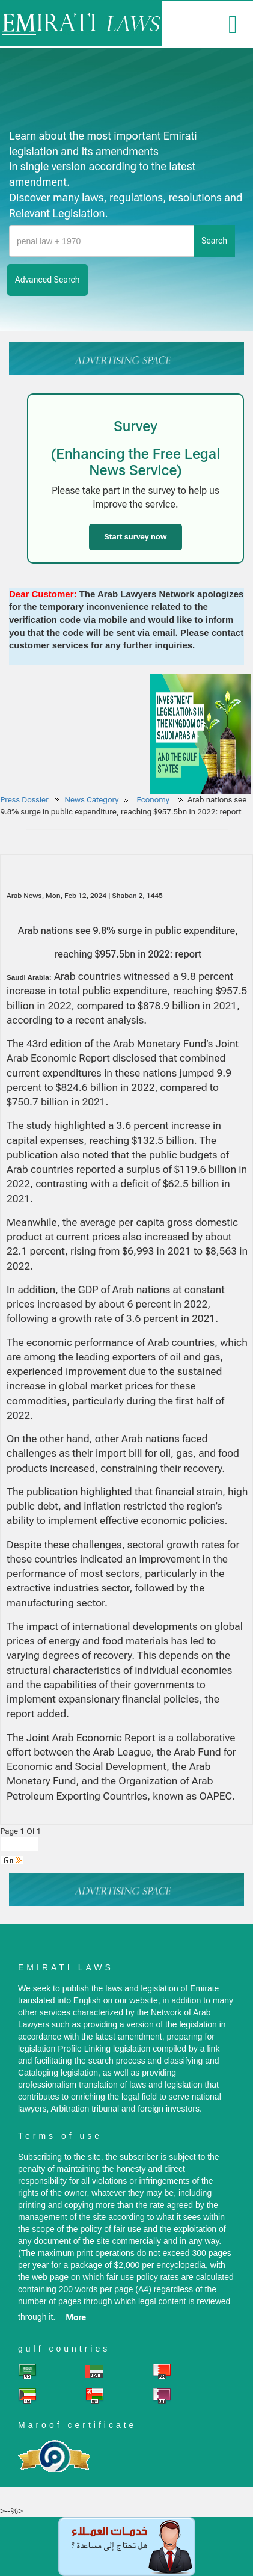 This screenshot has height=2576, width=253. What do you see at coordinates (92, 799) in the screenshot?
I see `News Category` at bounding box center [92, 799].